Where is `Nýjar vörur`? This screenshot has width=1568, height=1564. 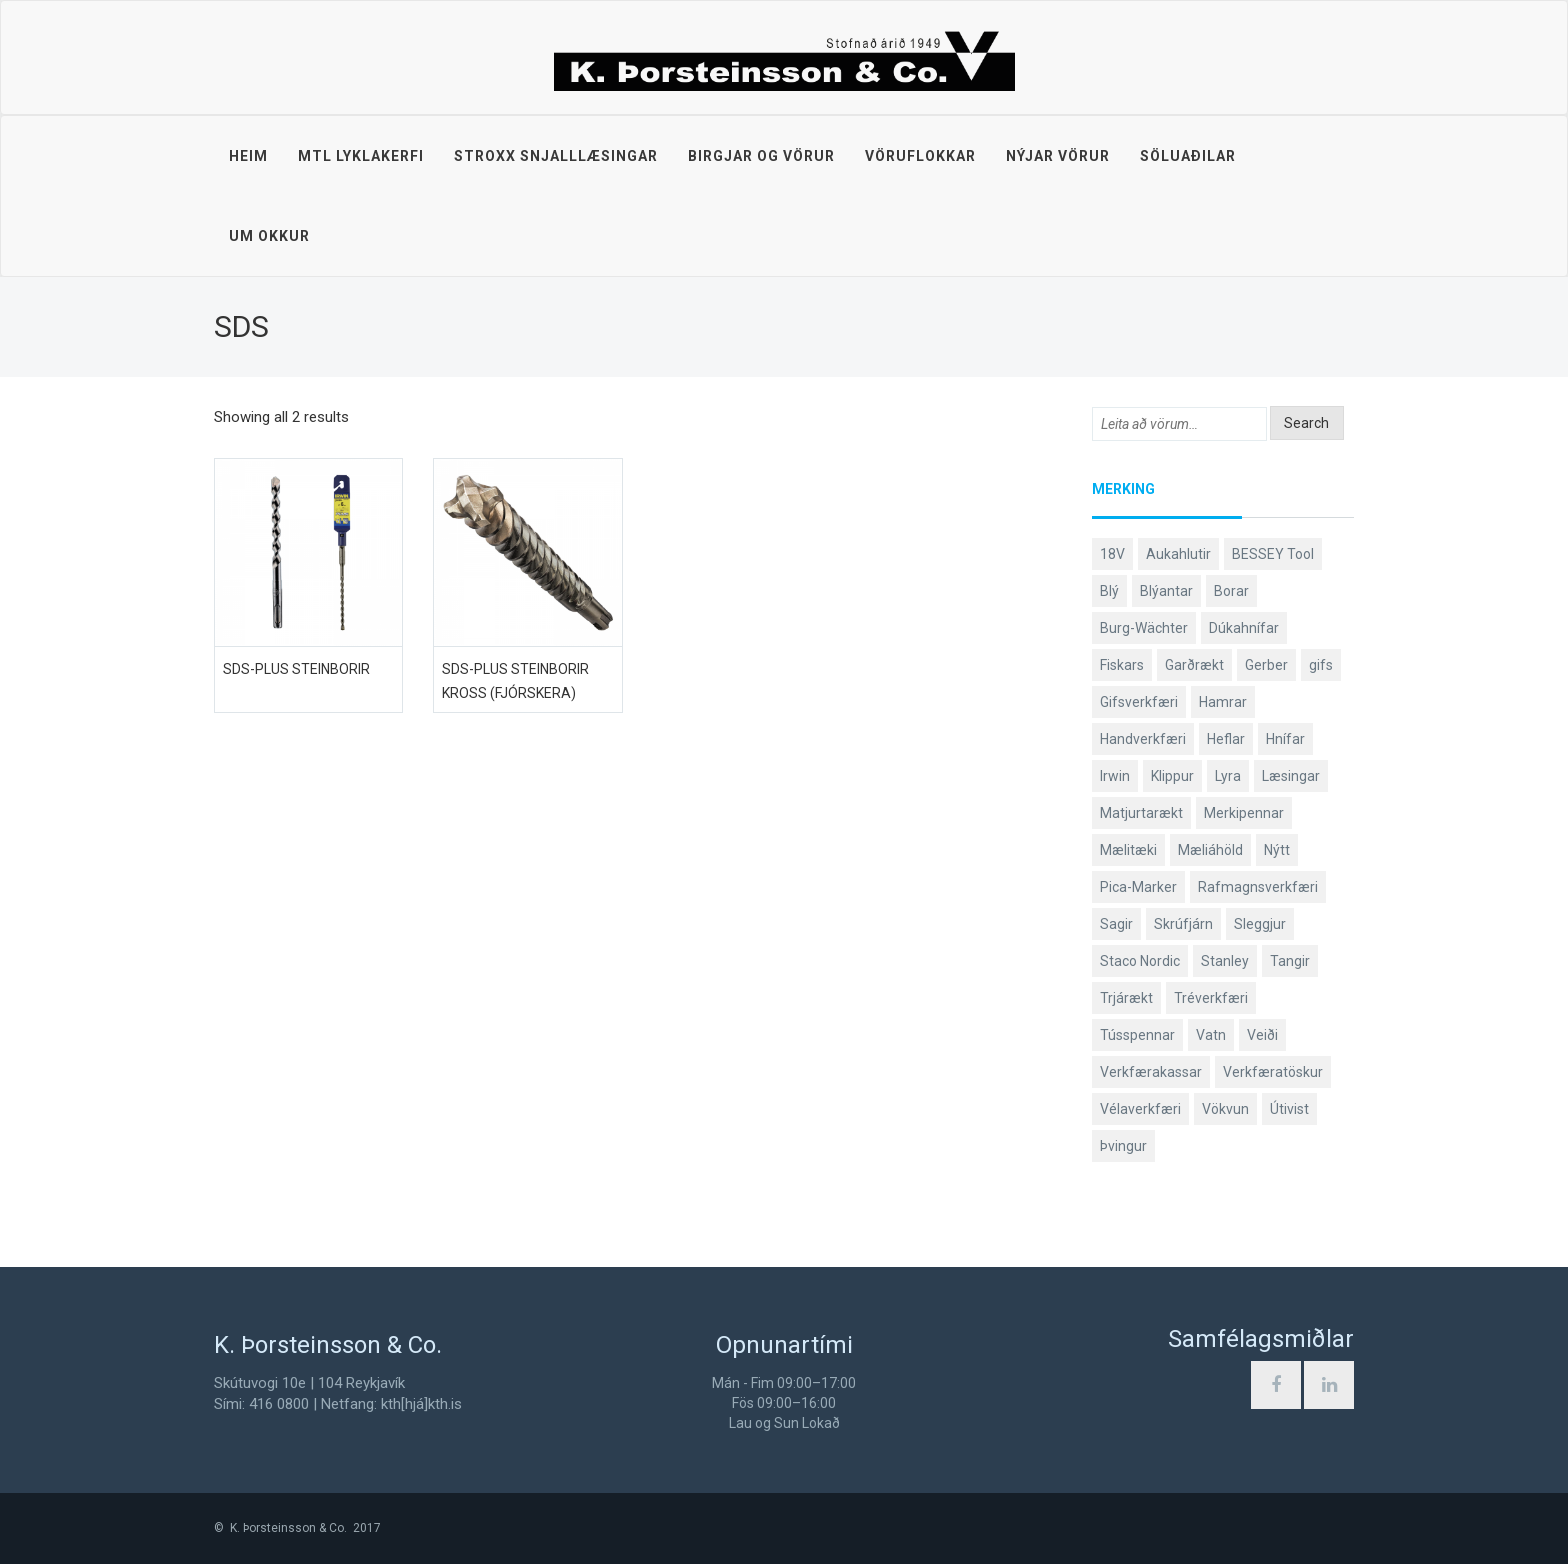 Nýjar vörur is located at coordinates (1058, 156).